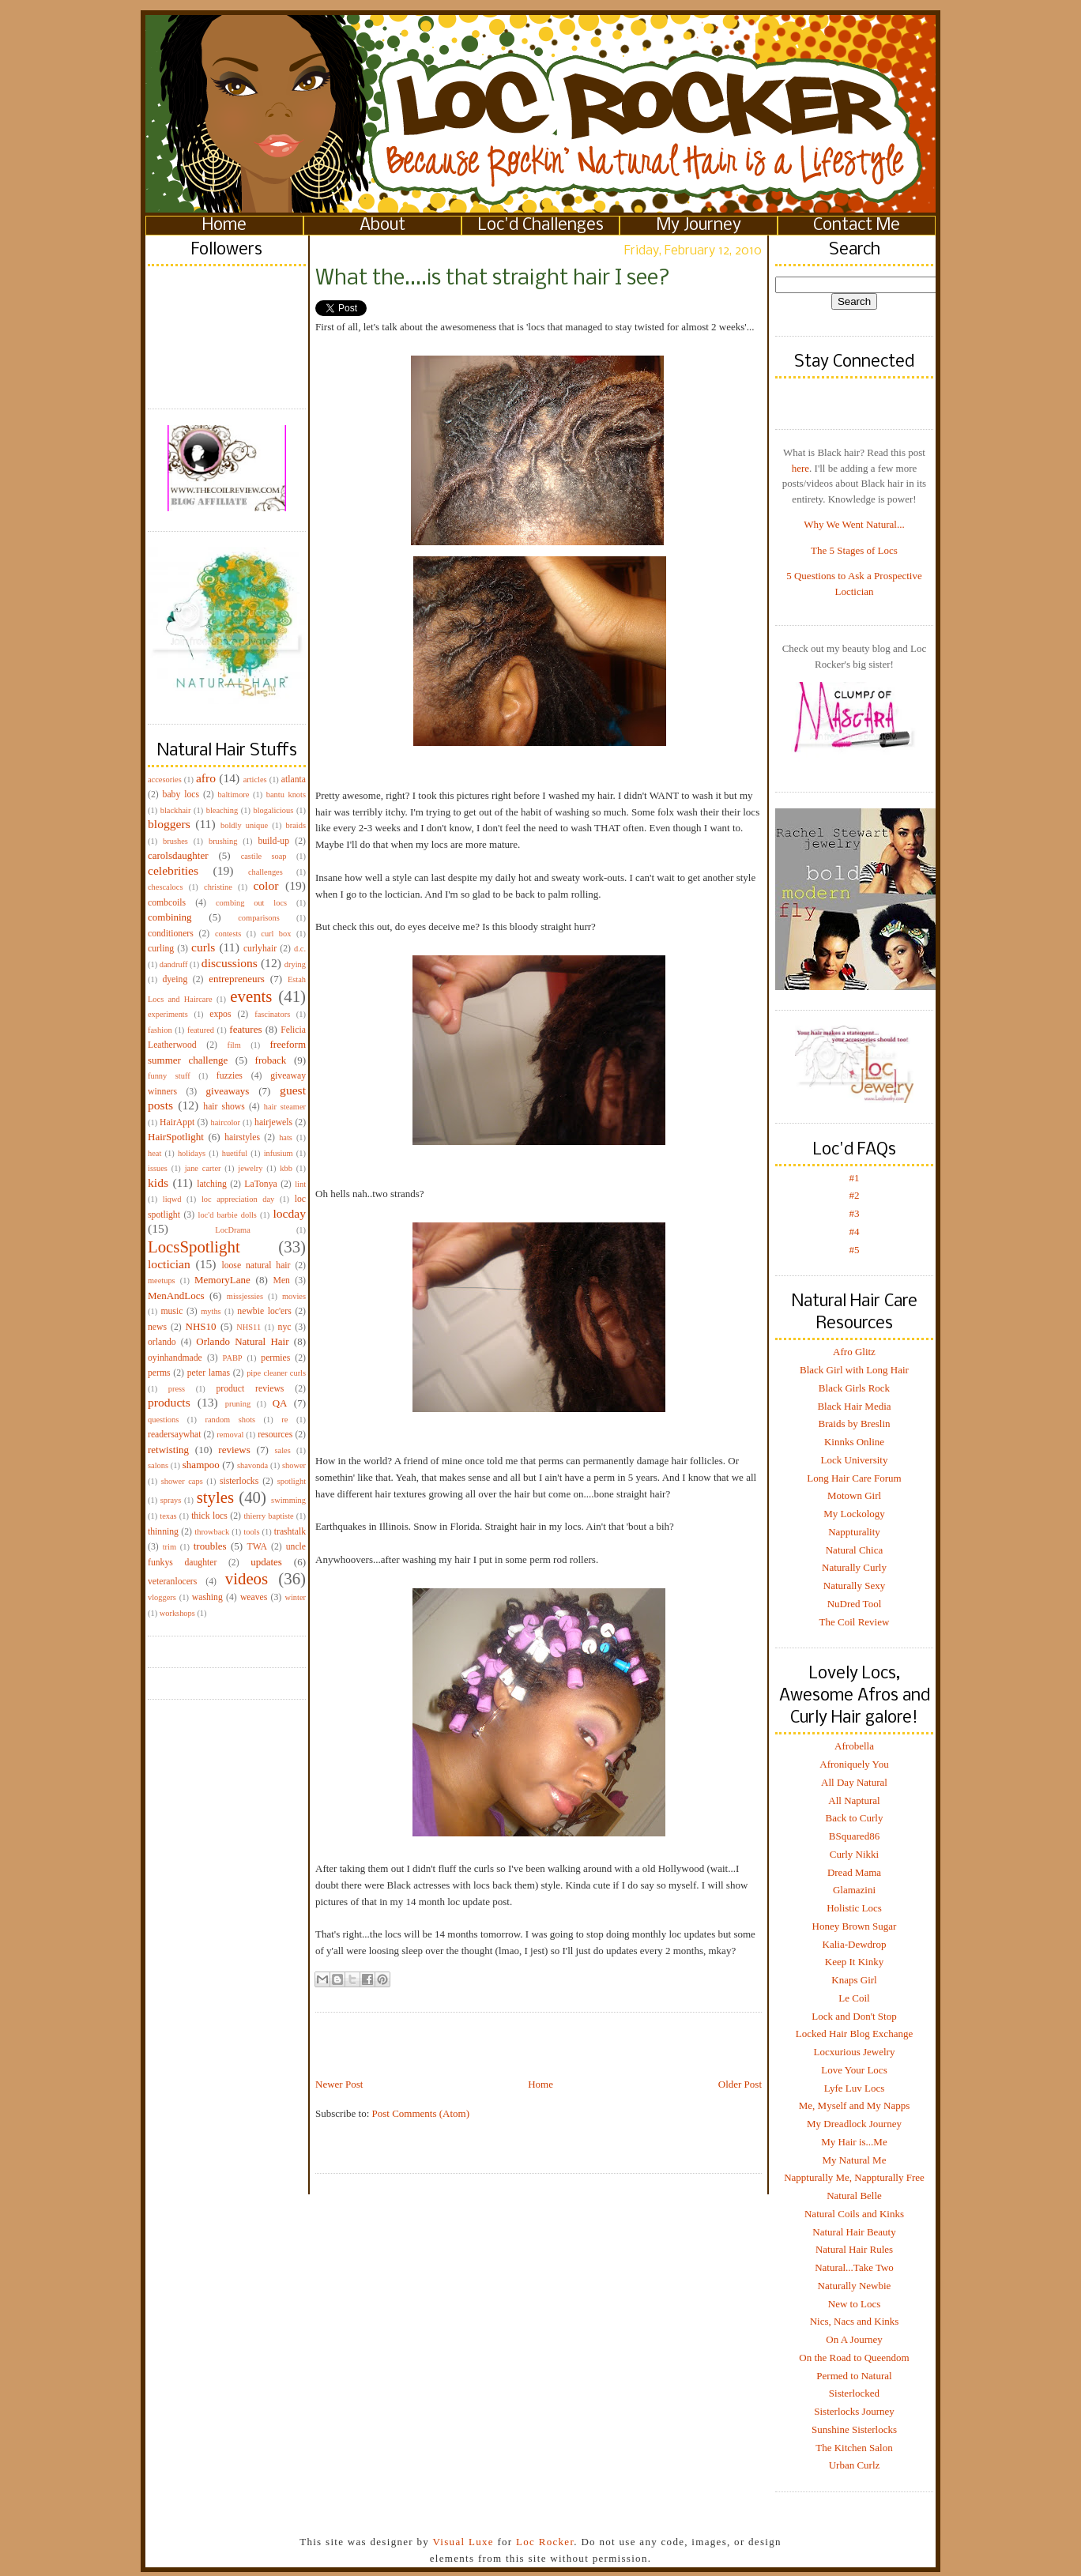 Image resolution: width=1081 pixels, height=2576 pixels. What do you see at coordinates (171, 1500) in the screenshot?
I see `sprays` at bounding box center [171, 1500].